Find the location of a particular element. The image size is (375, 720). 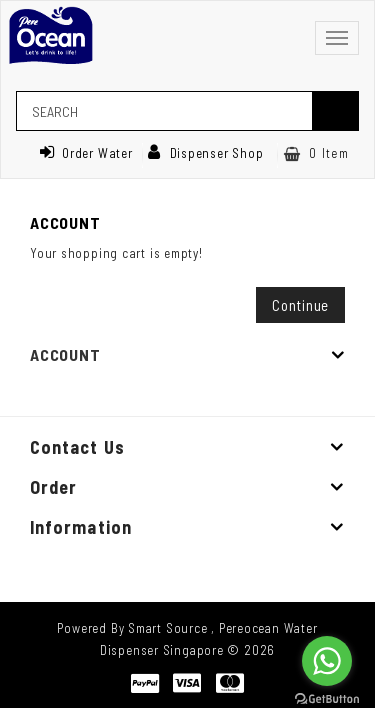

Dispenser Shop is located at coordinates (206, 153).